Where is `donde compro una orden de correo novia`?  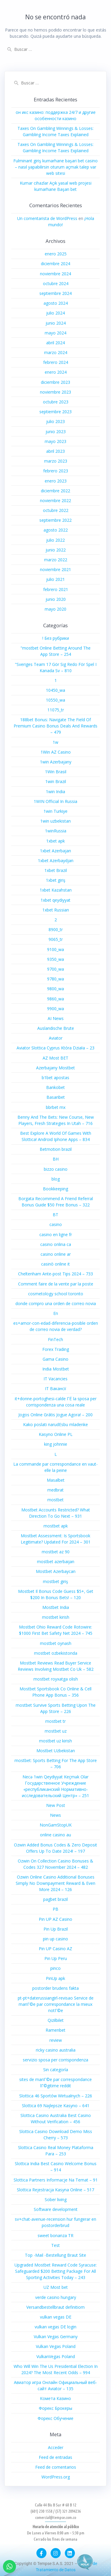 donde compro una orden de correo novia is located at coordinates (55, 1303).